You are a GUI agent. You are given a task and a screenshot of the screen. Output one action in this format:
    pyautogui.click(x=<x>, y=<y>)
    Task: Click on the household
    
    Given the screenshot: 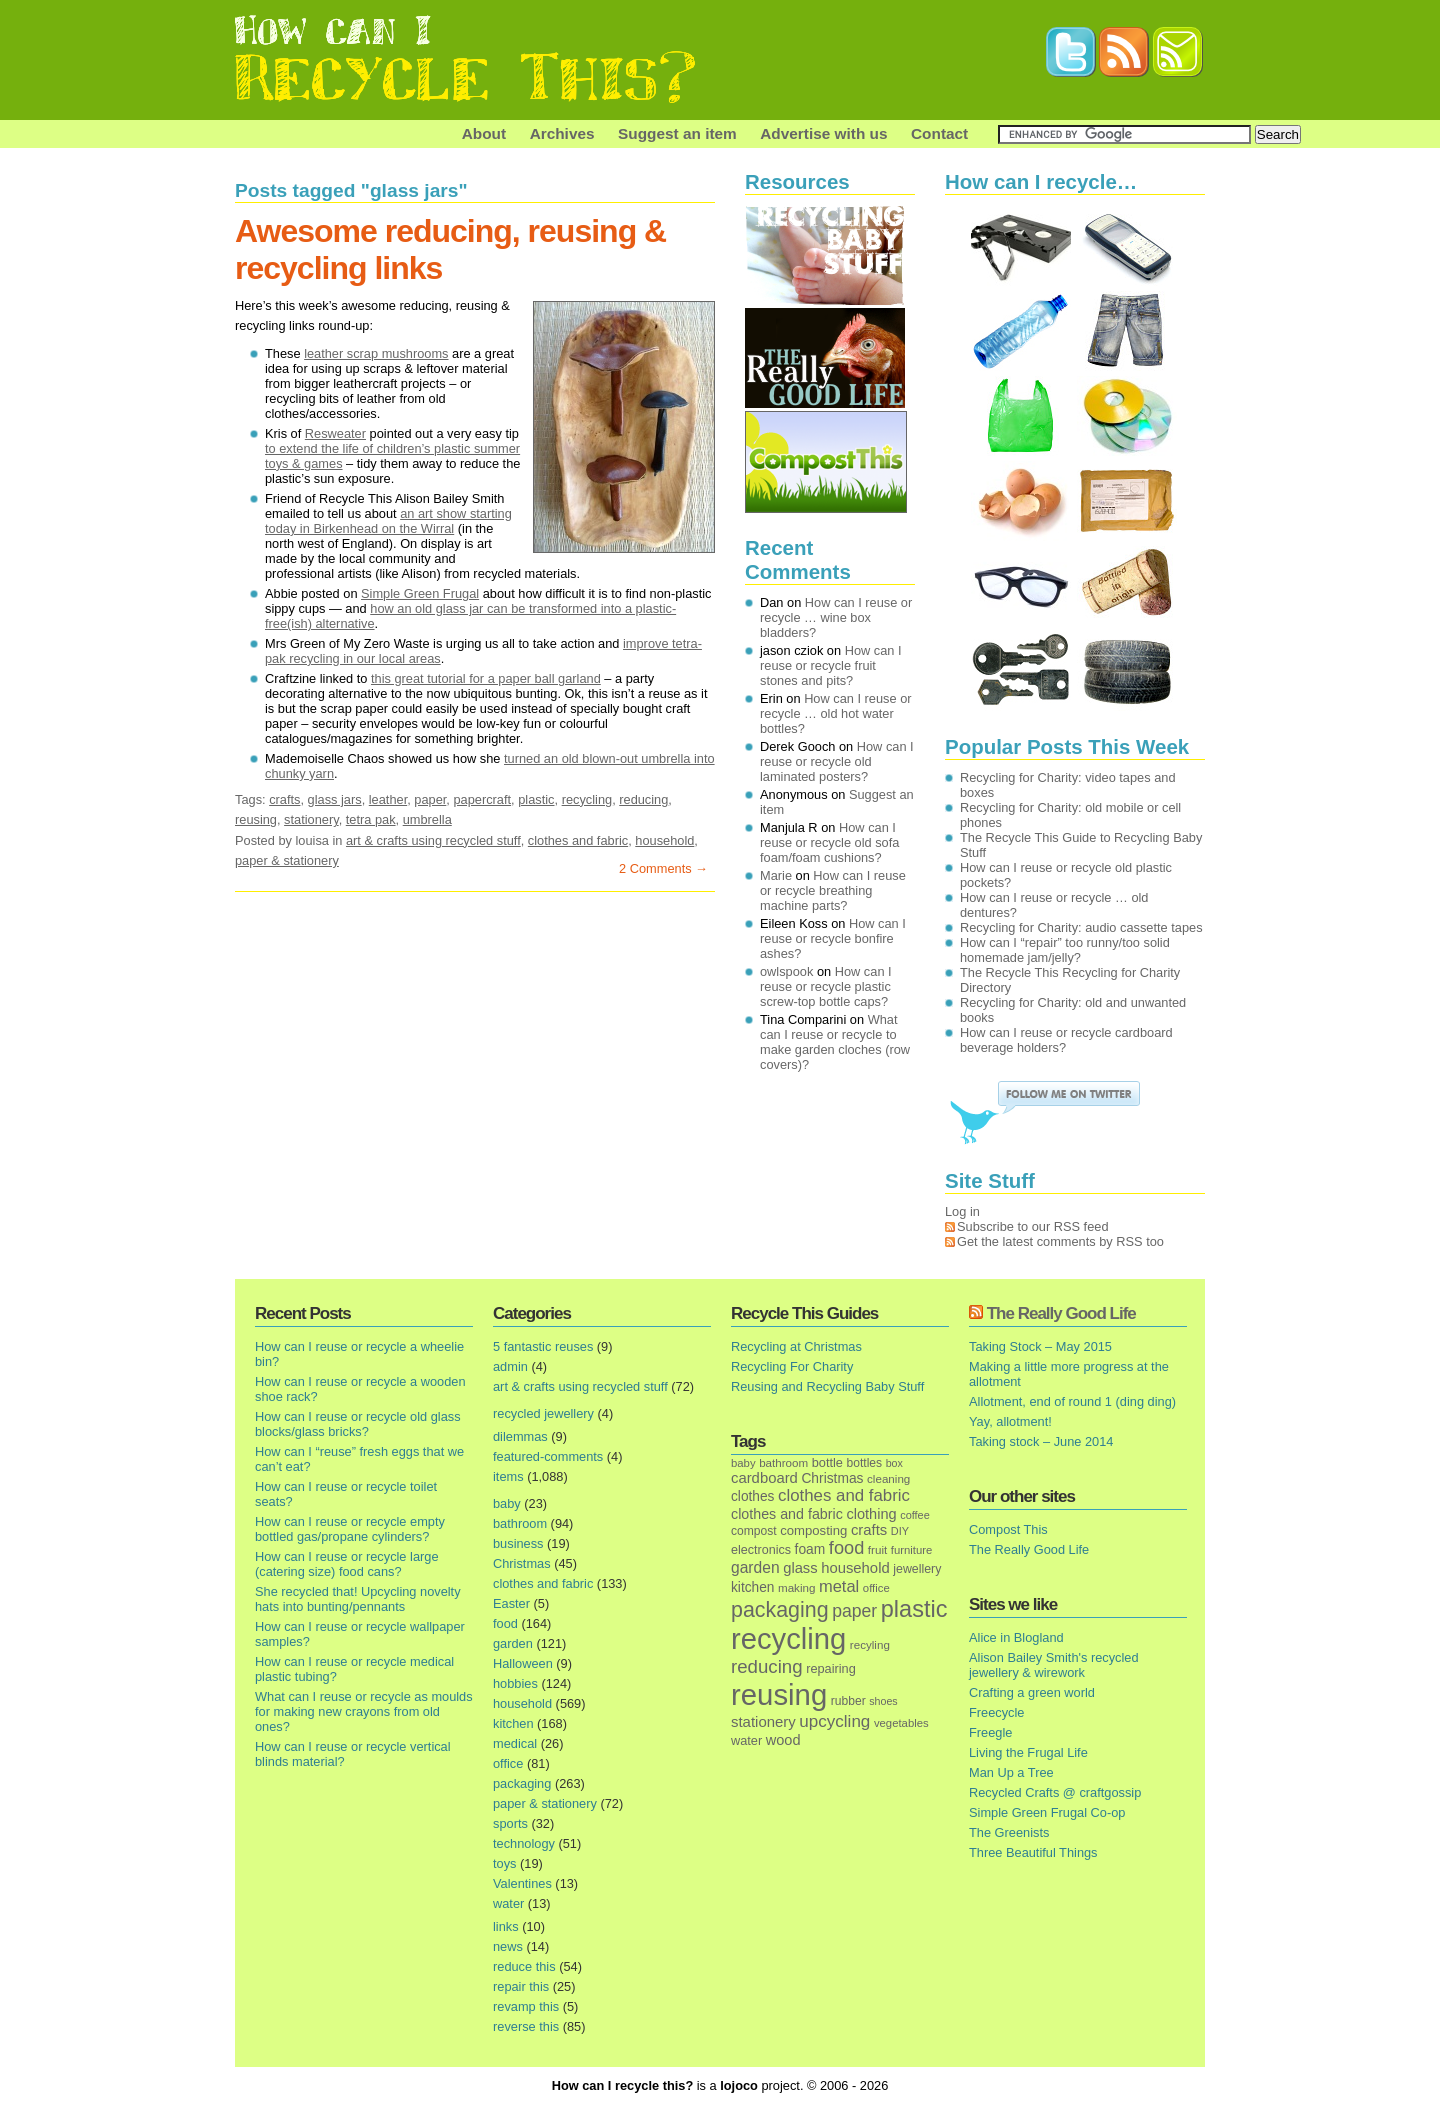 What is the action you would take?
    pyautogui.click(x=664, y=840)
    